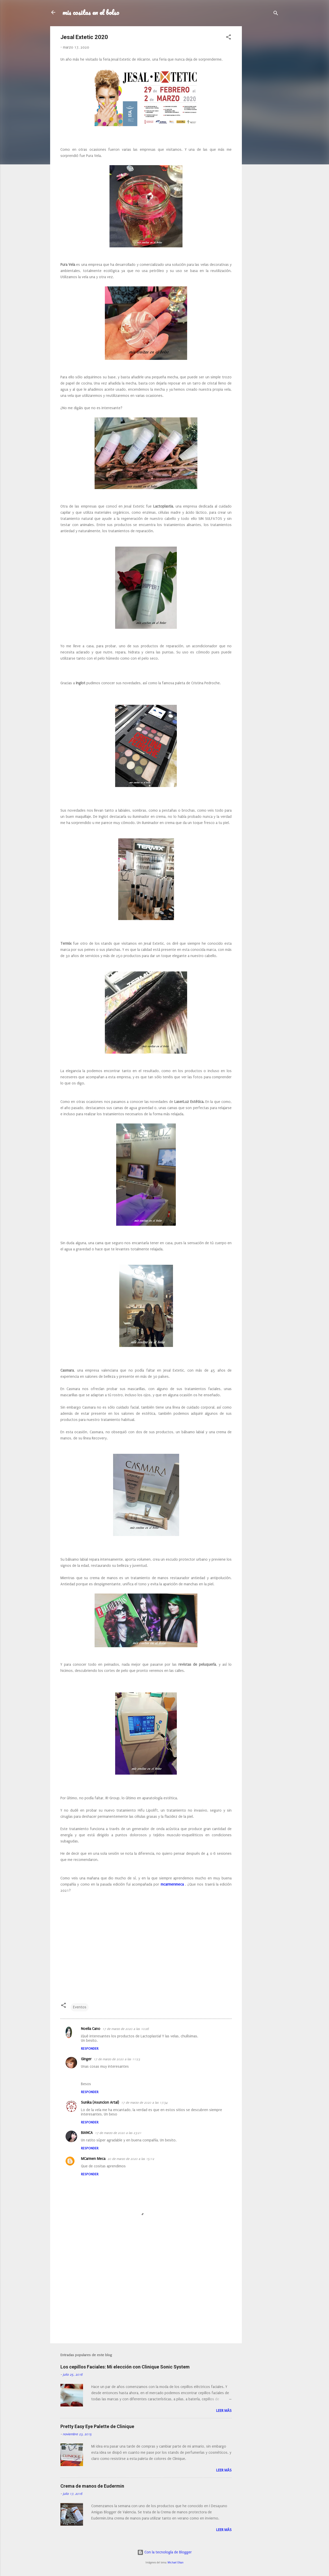 This screenshot has height=2576, width=329. Describe the element at coordinates (87, 2133) in the screenshot. I see `BIANCA` at that location.